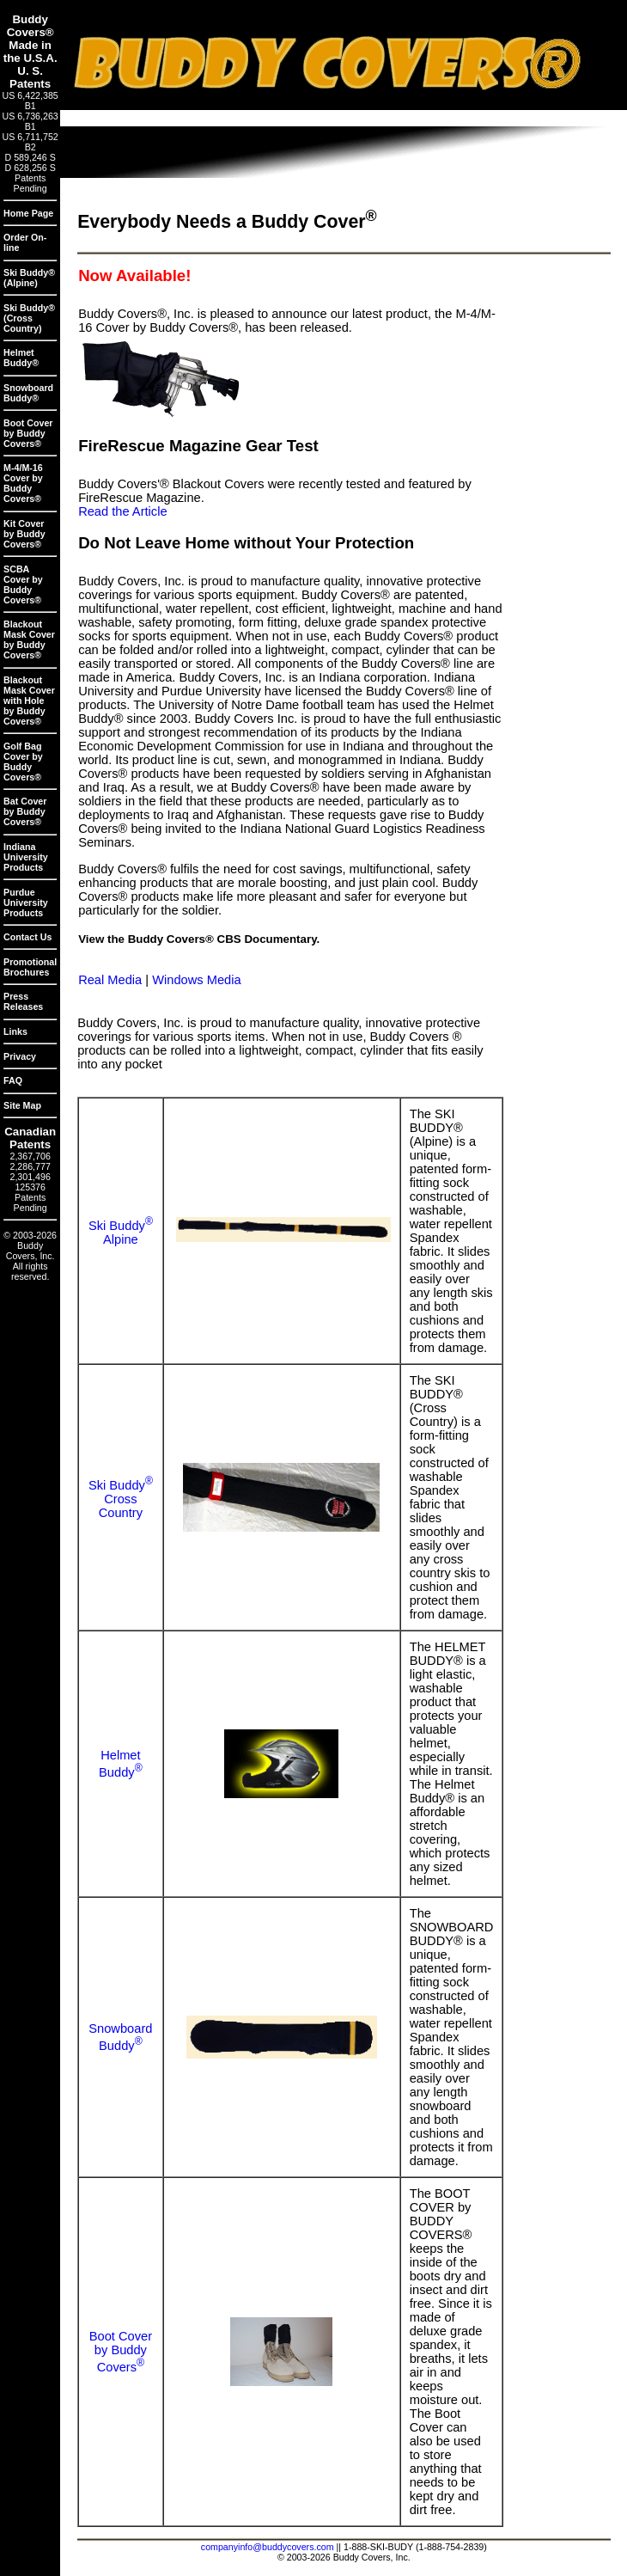 The width and height of the screenshot is (627, 2576). I want to click on 2,286,777, so click(29, 1166).